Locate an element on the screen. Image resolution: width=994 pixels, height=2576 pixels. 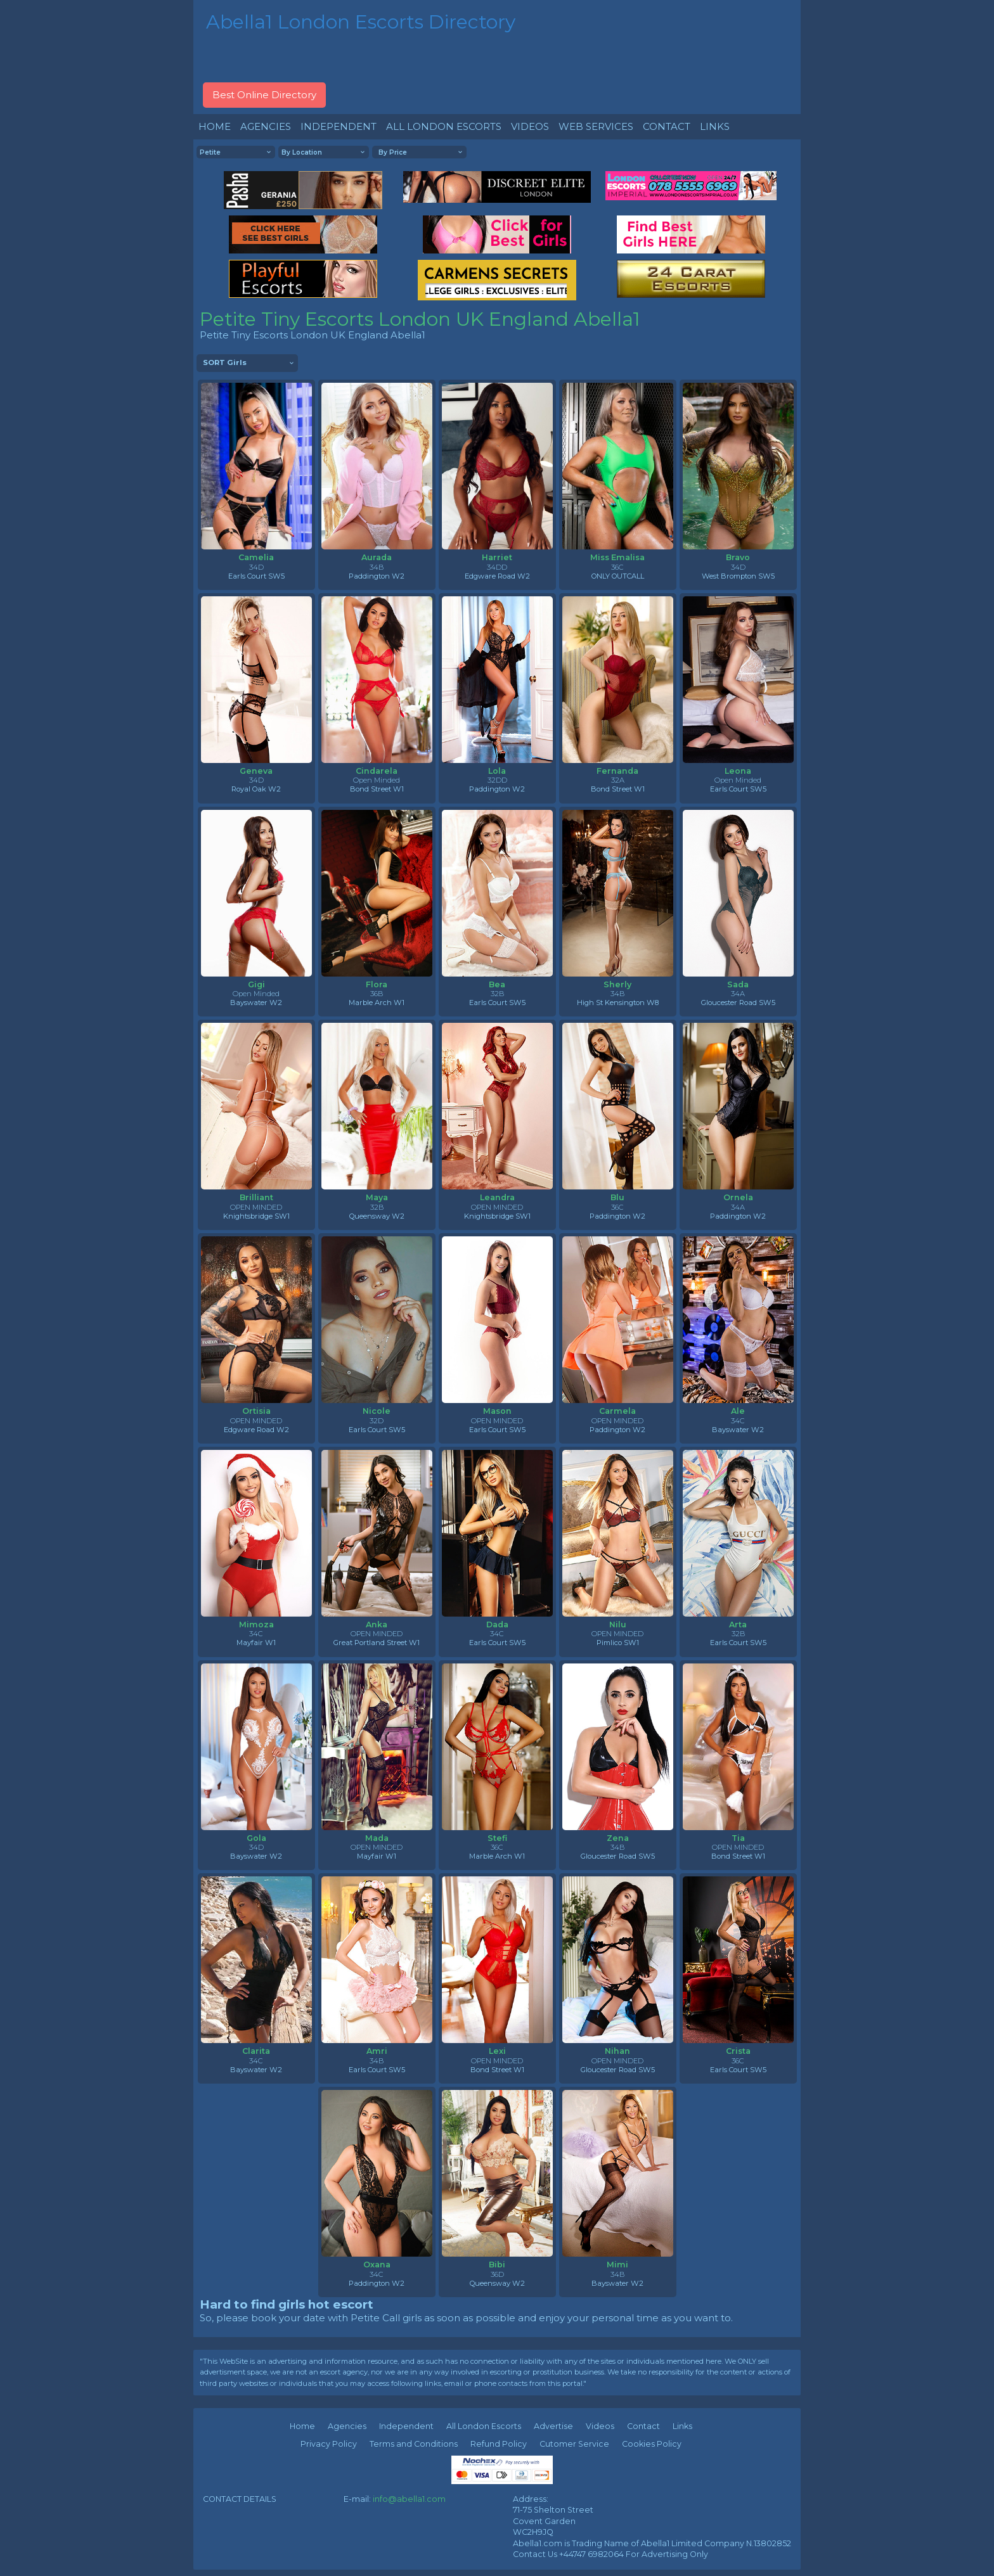
VIDEOS is located at coordinates (530, 126).